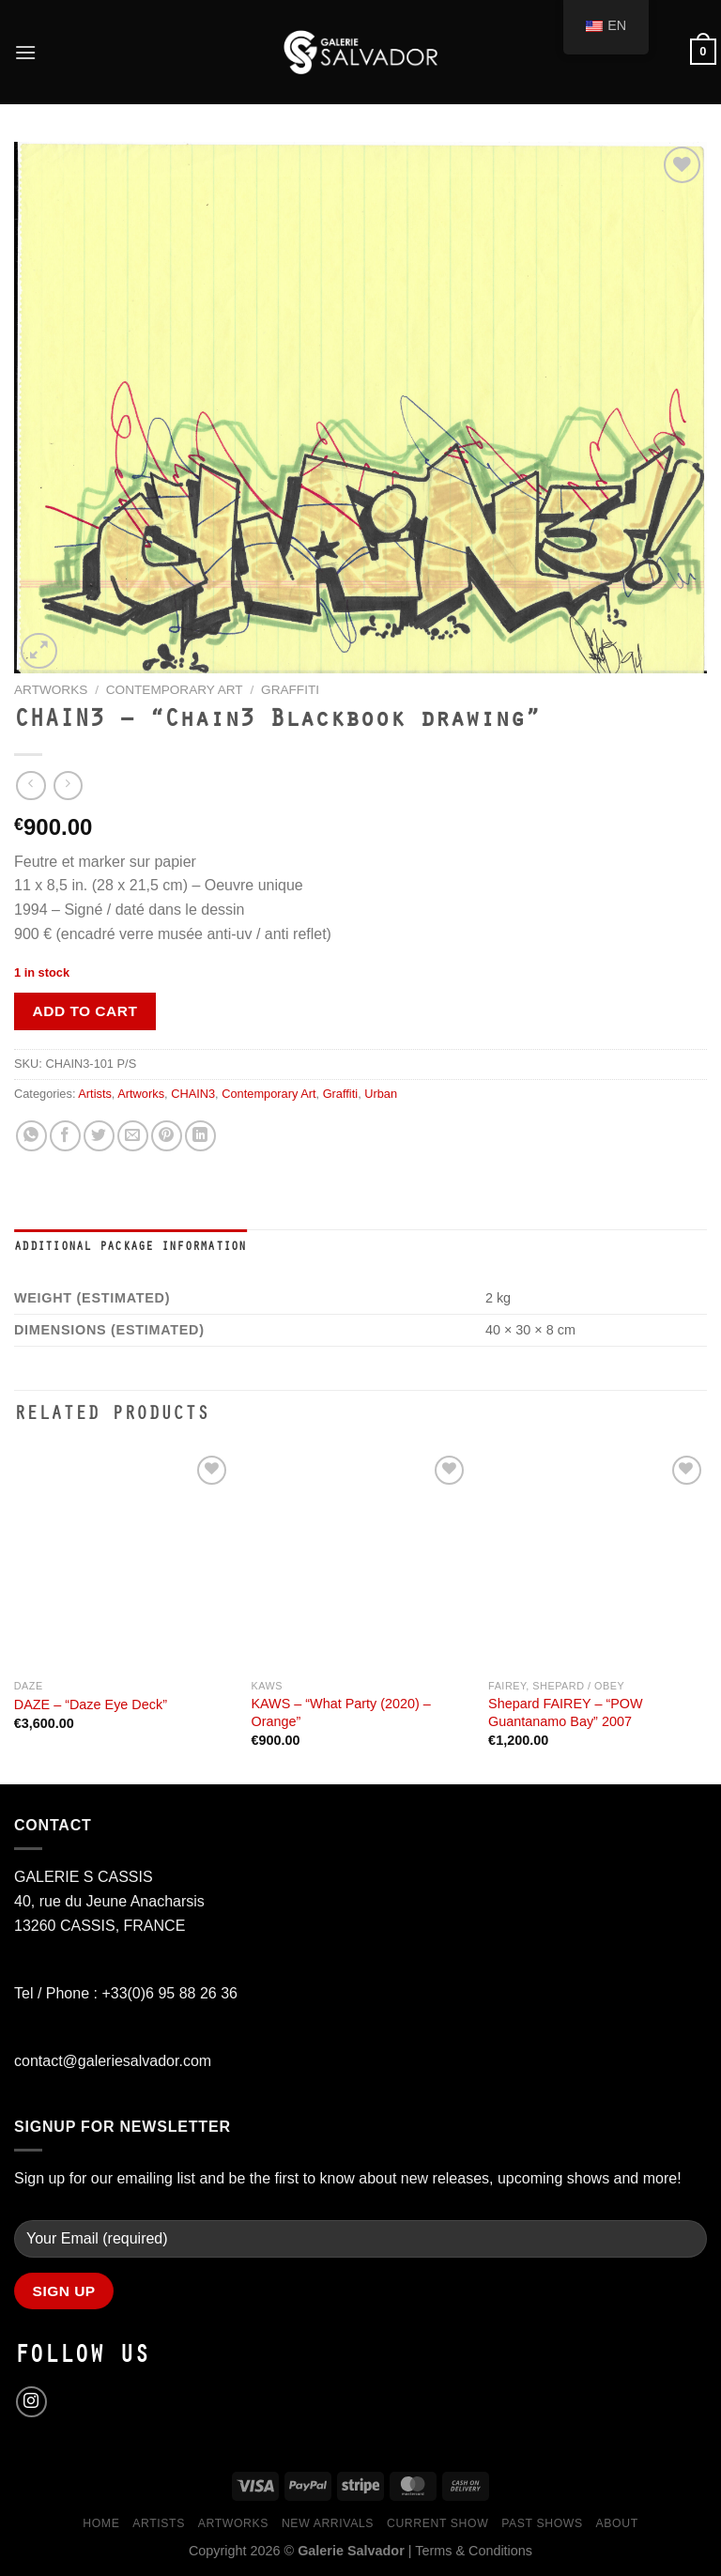 Image resolution: width=721 pixels, height=2576 pixels. Describe the element at coordinates (542, 2523) in the screenshot. I see `Past Shows` at that location.